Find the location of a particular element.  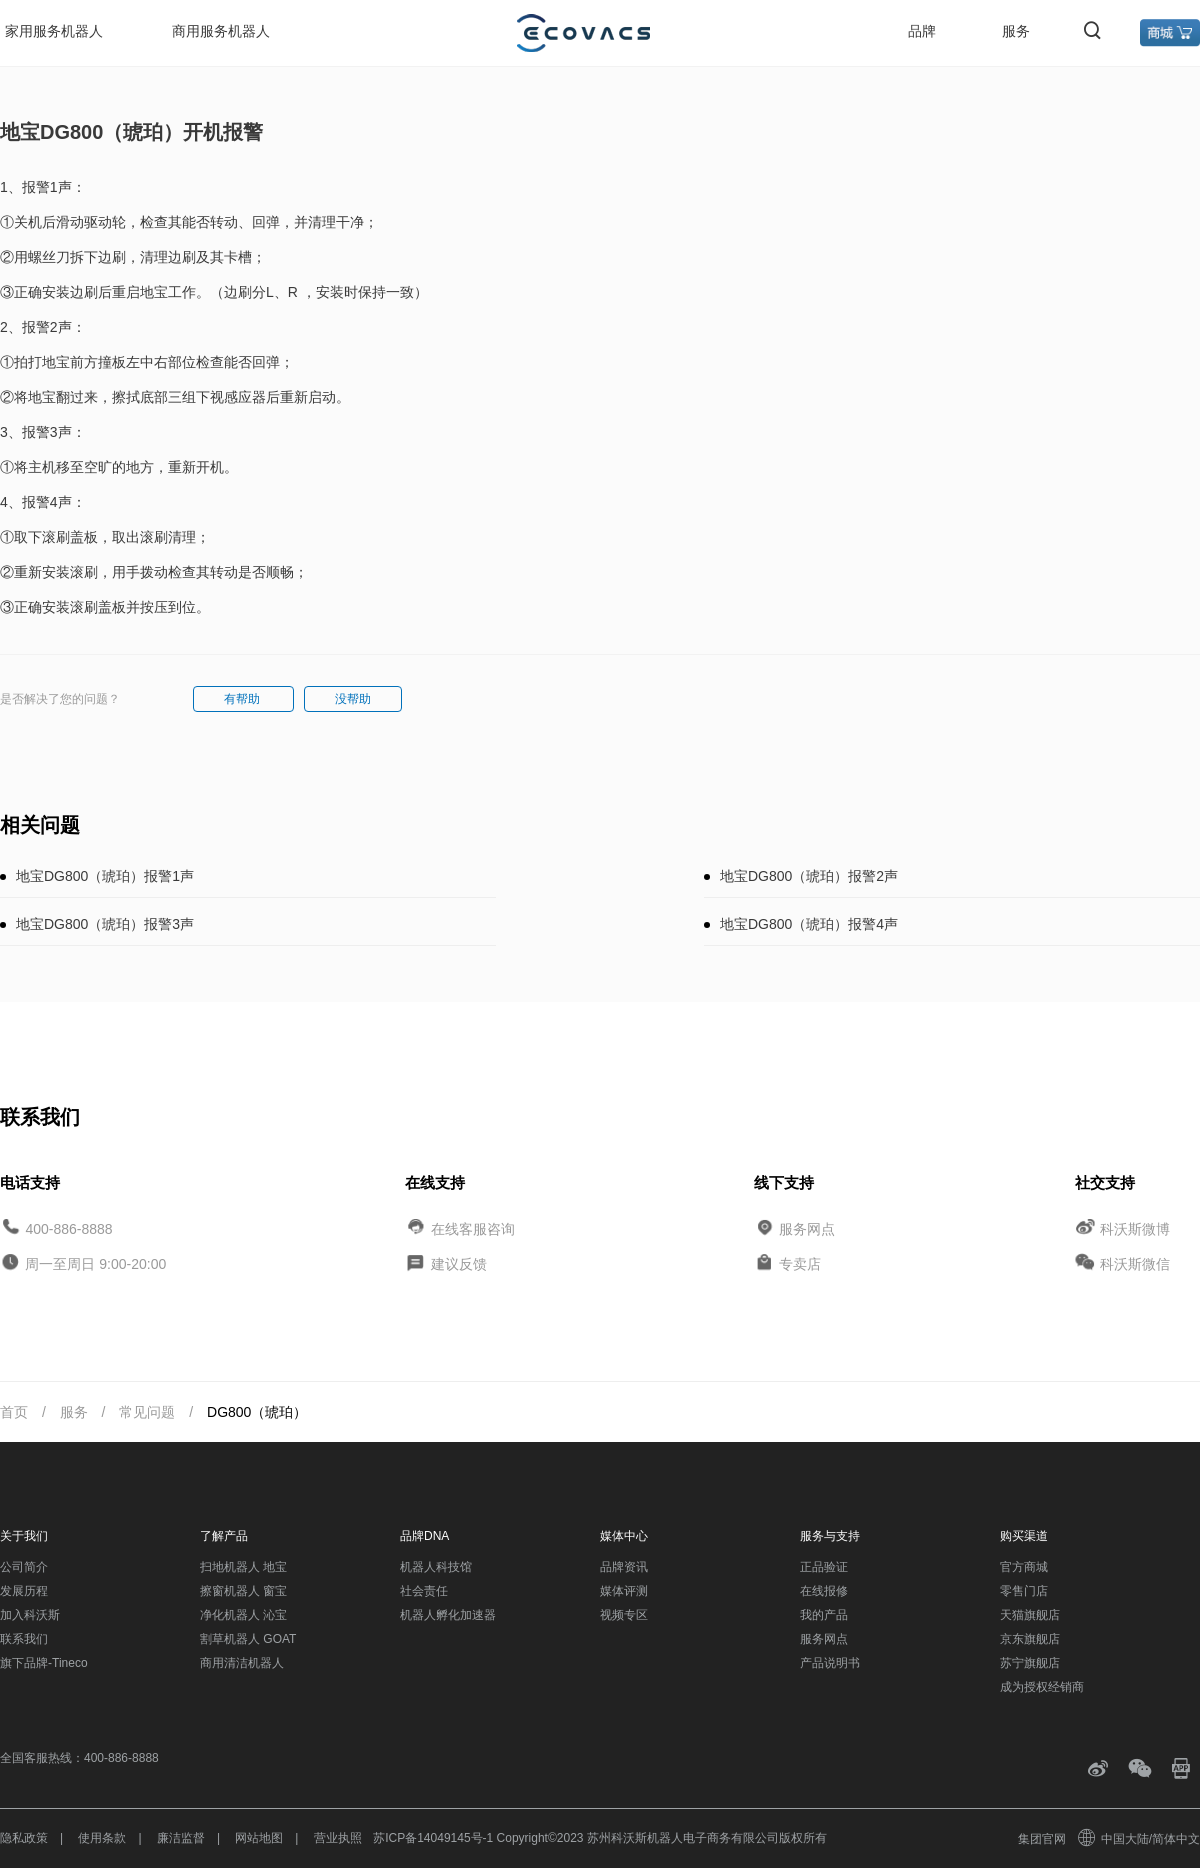

扫地机器人 地宝 is located at coordinates (243, 1567).